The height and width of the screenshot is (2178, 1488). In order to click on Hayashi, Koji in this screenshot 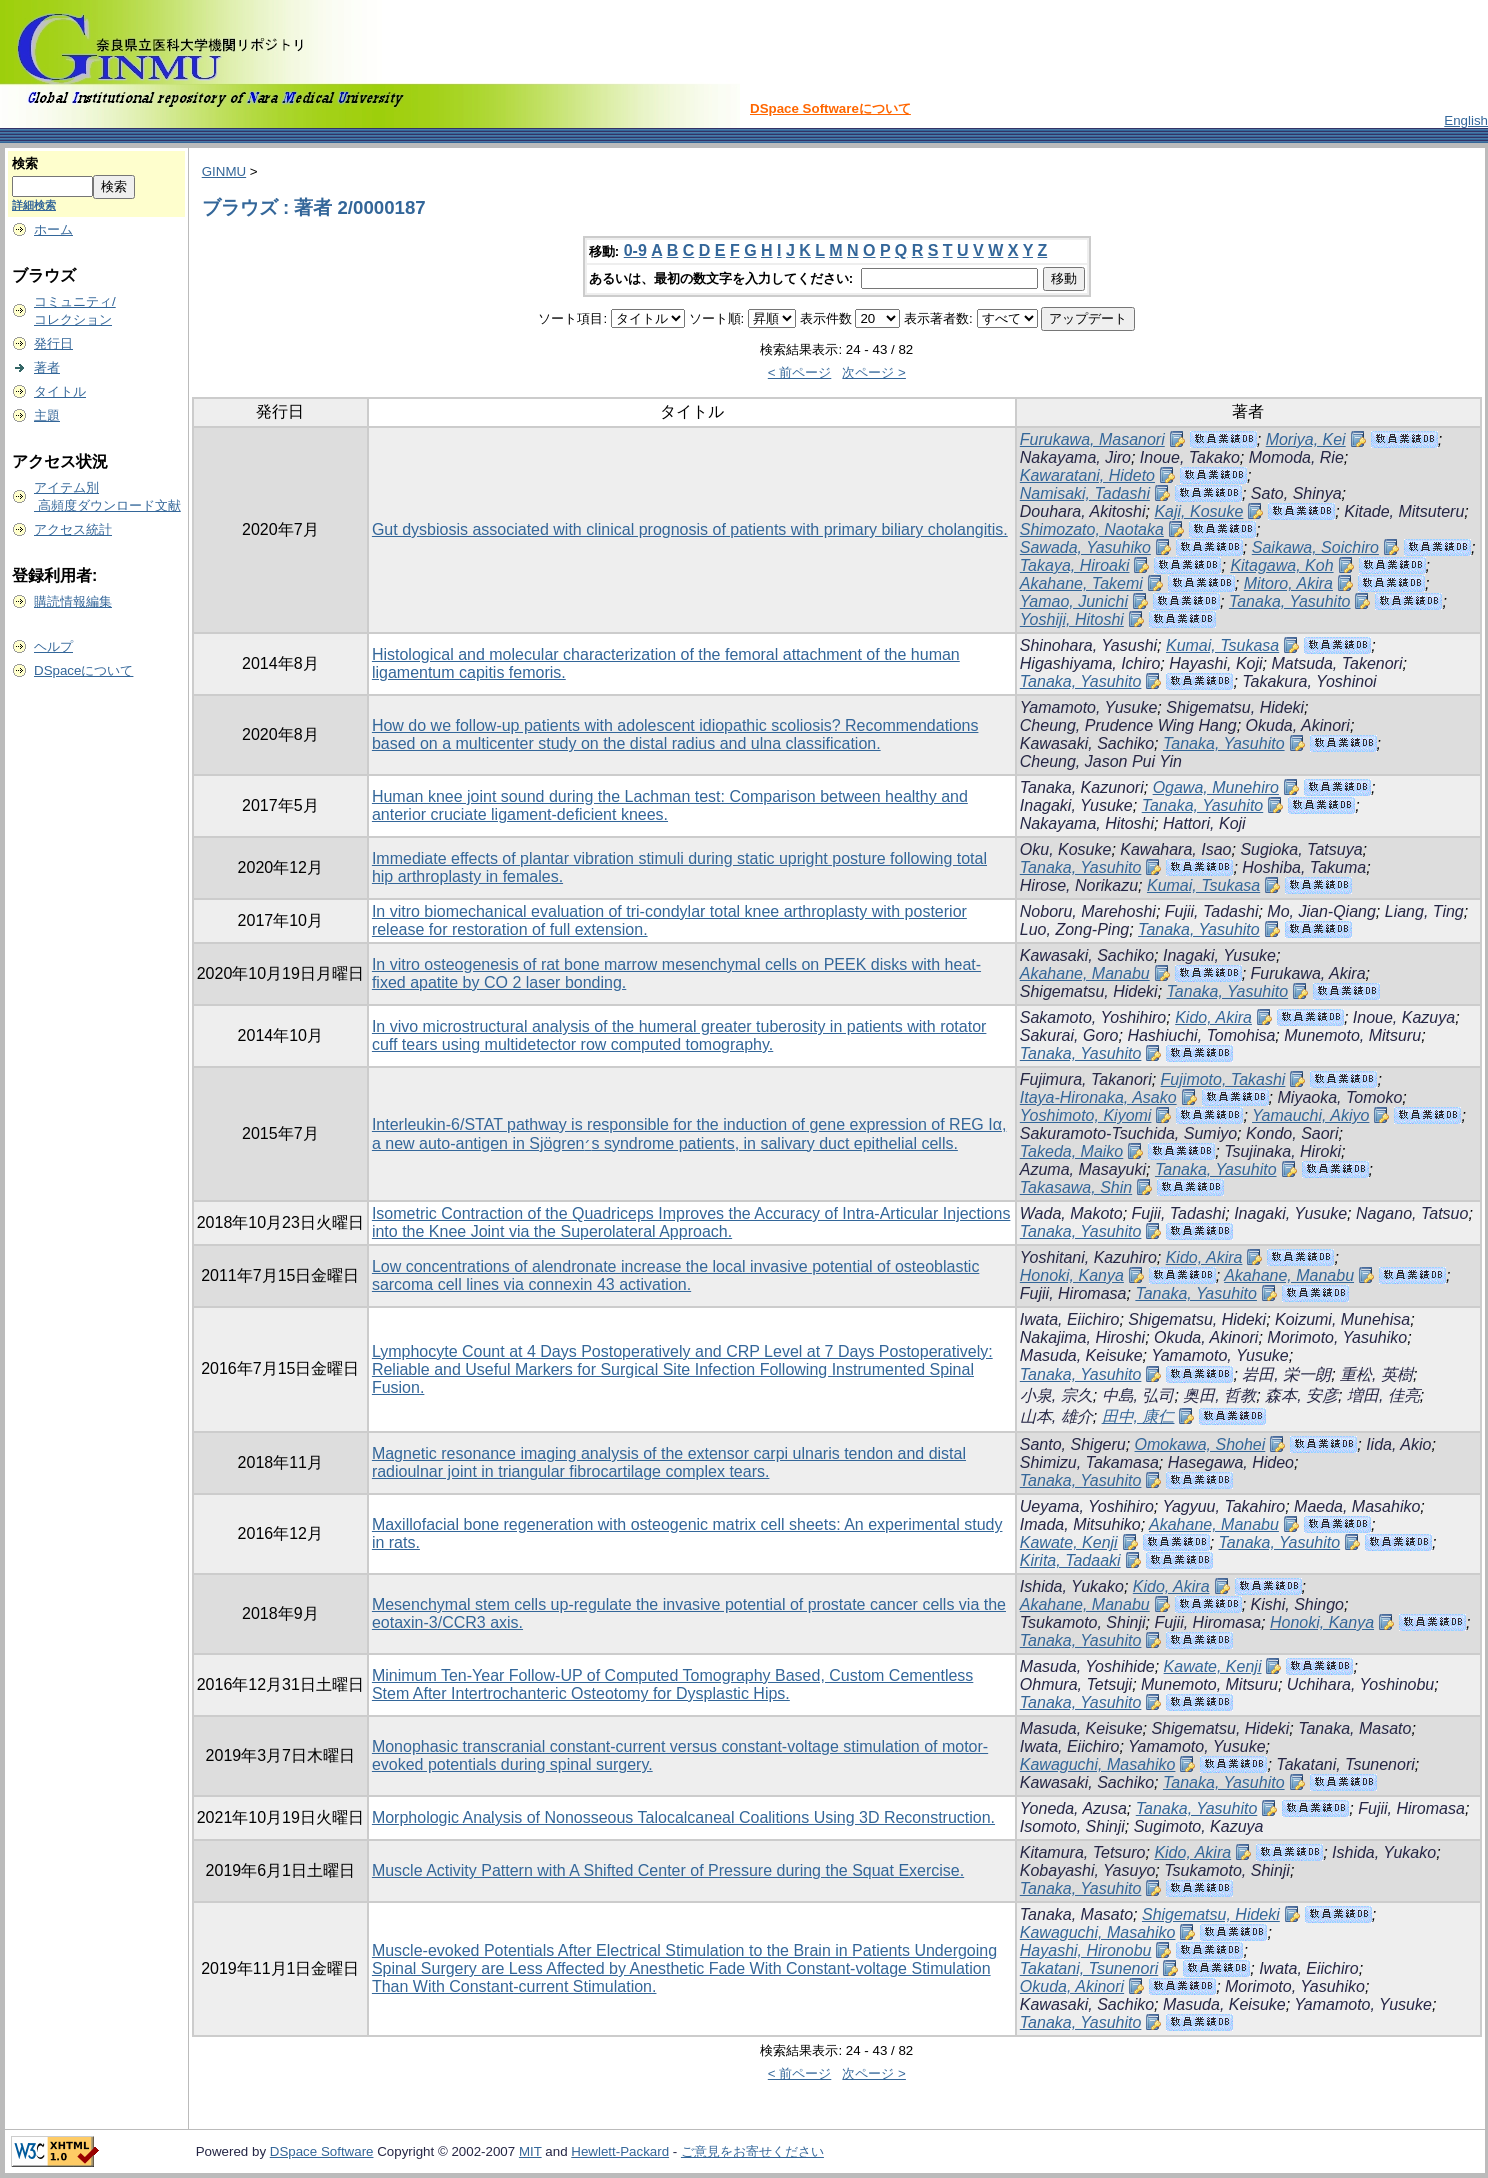, I will do `click(1215, 663)`.